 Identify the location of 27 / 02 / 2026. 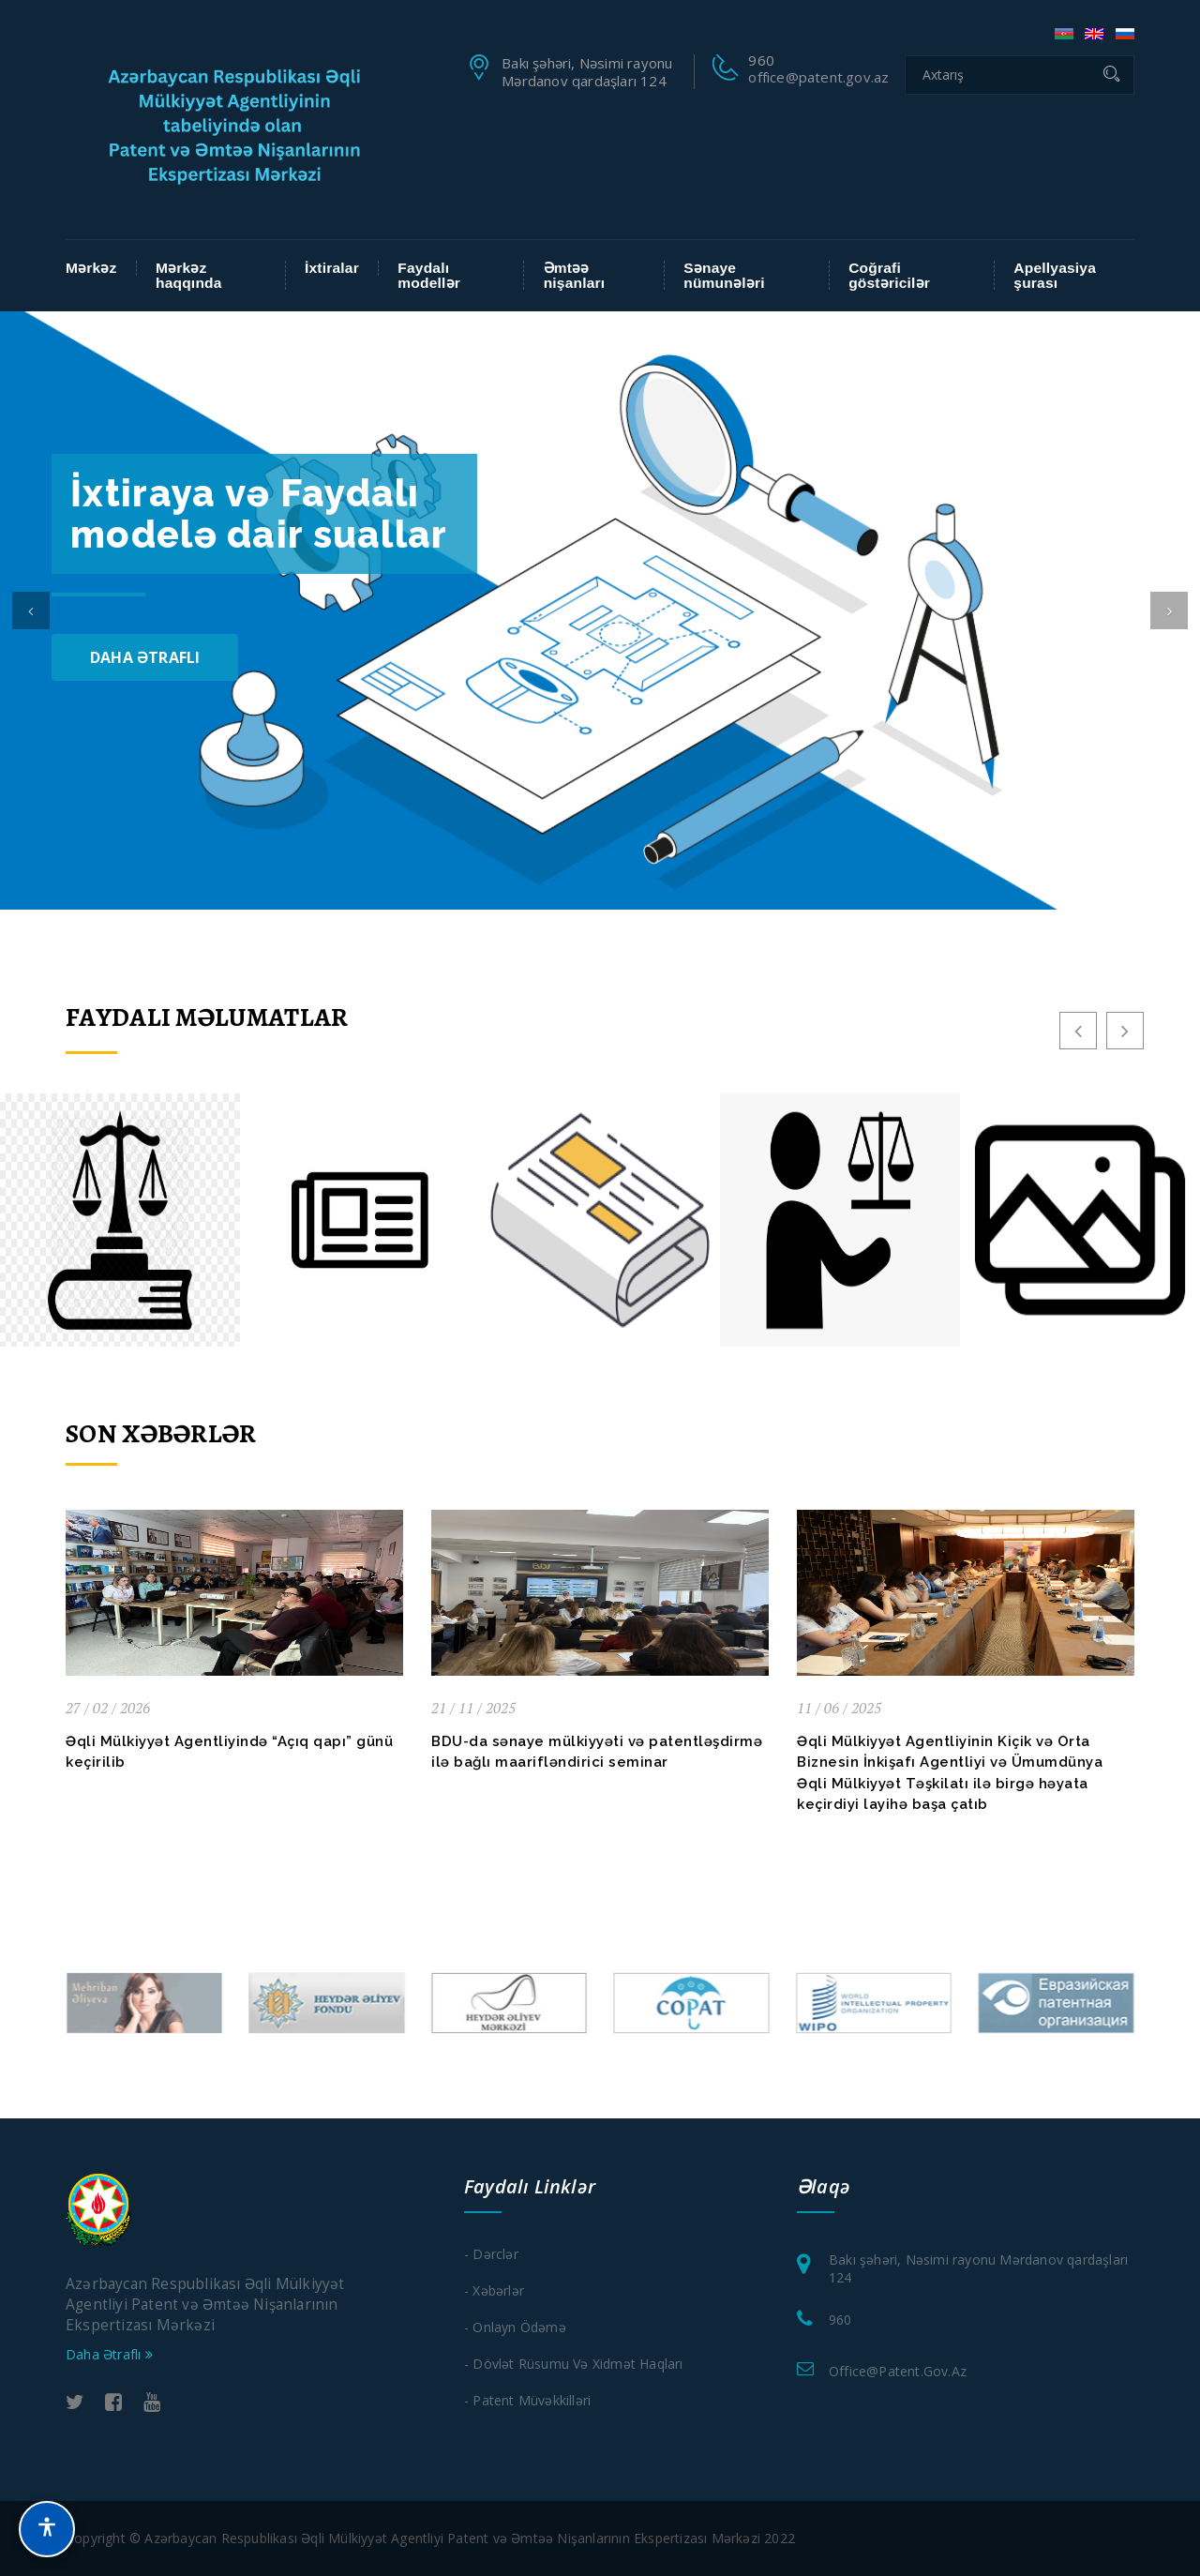
(108, 1707).